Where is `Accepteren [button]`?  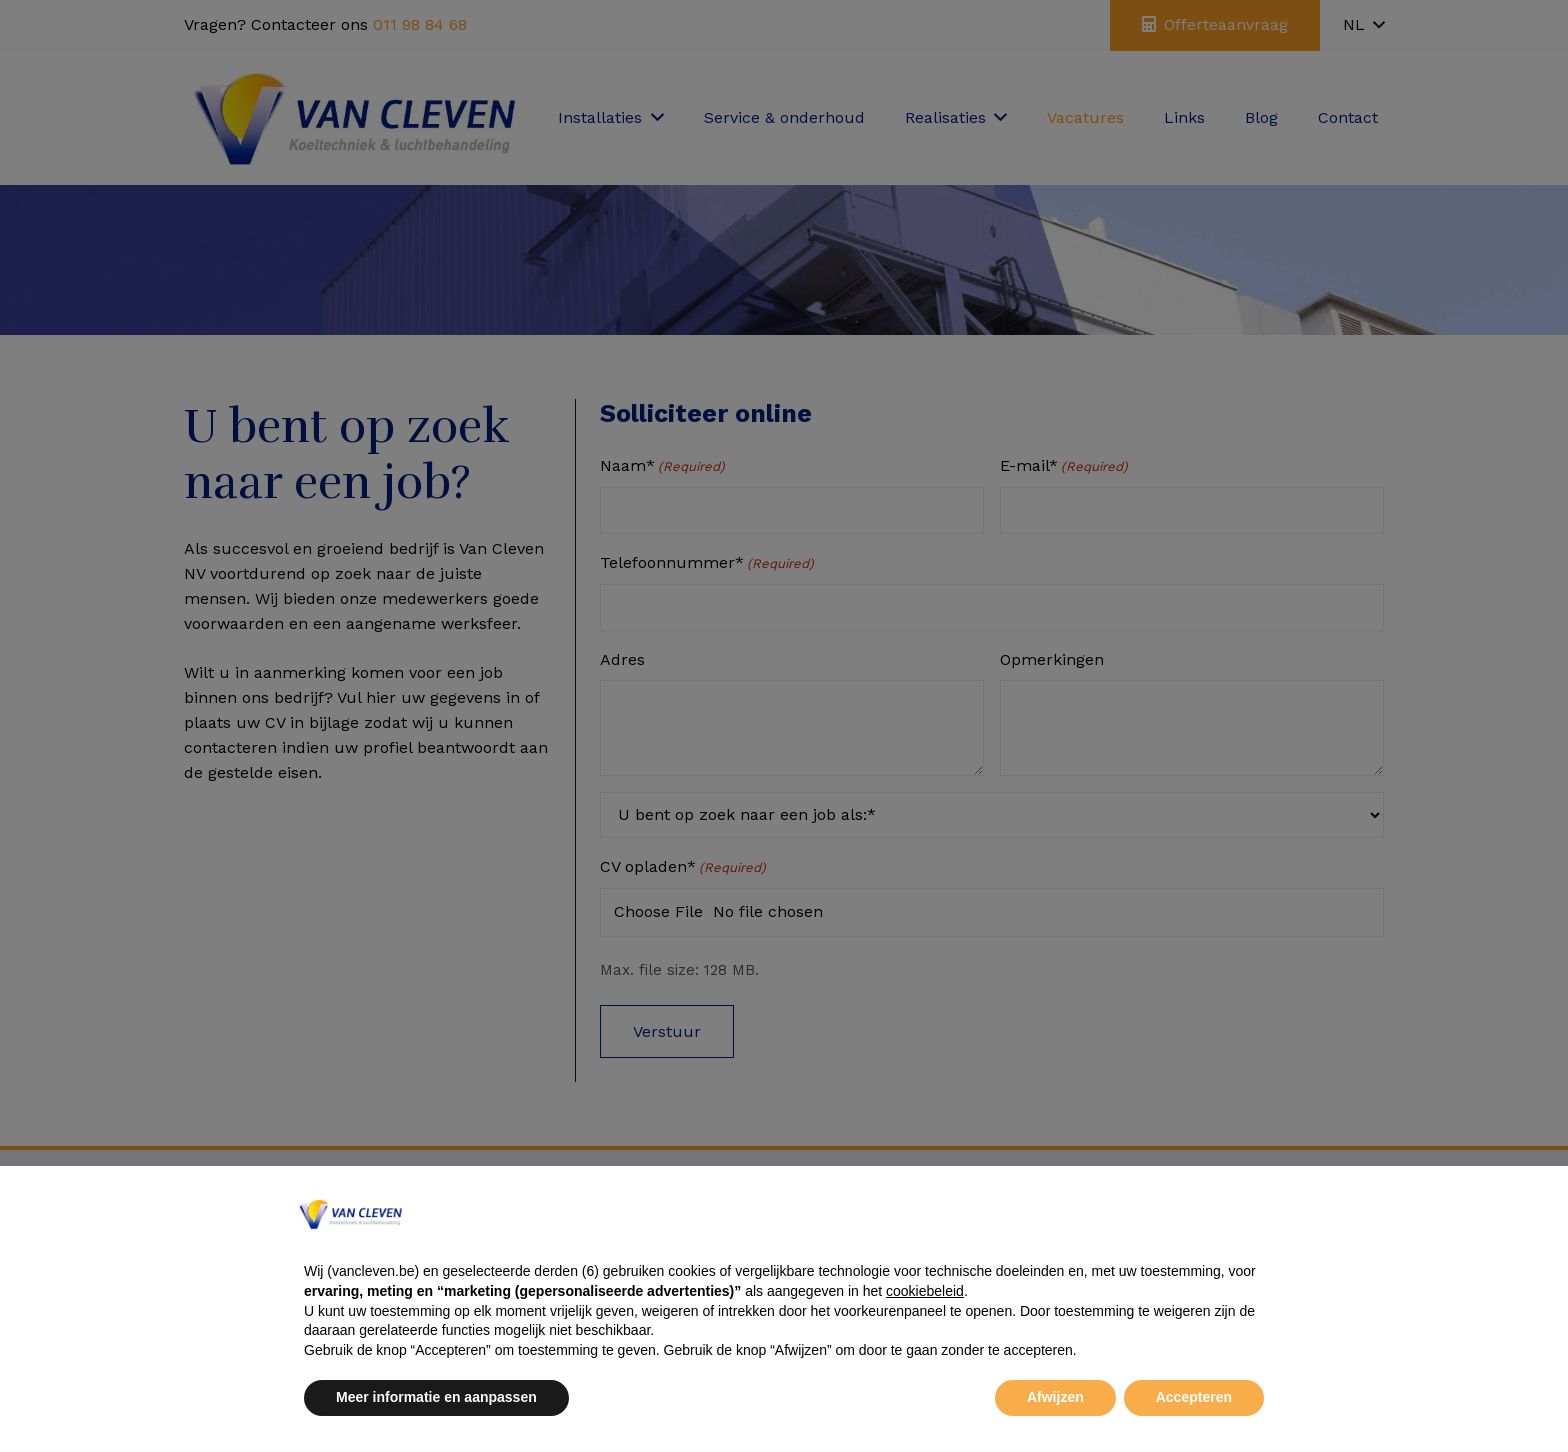
Accepteren [button] is located at coordinates (1194, 1397).